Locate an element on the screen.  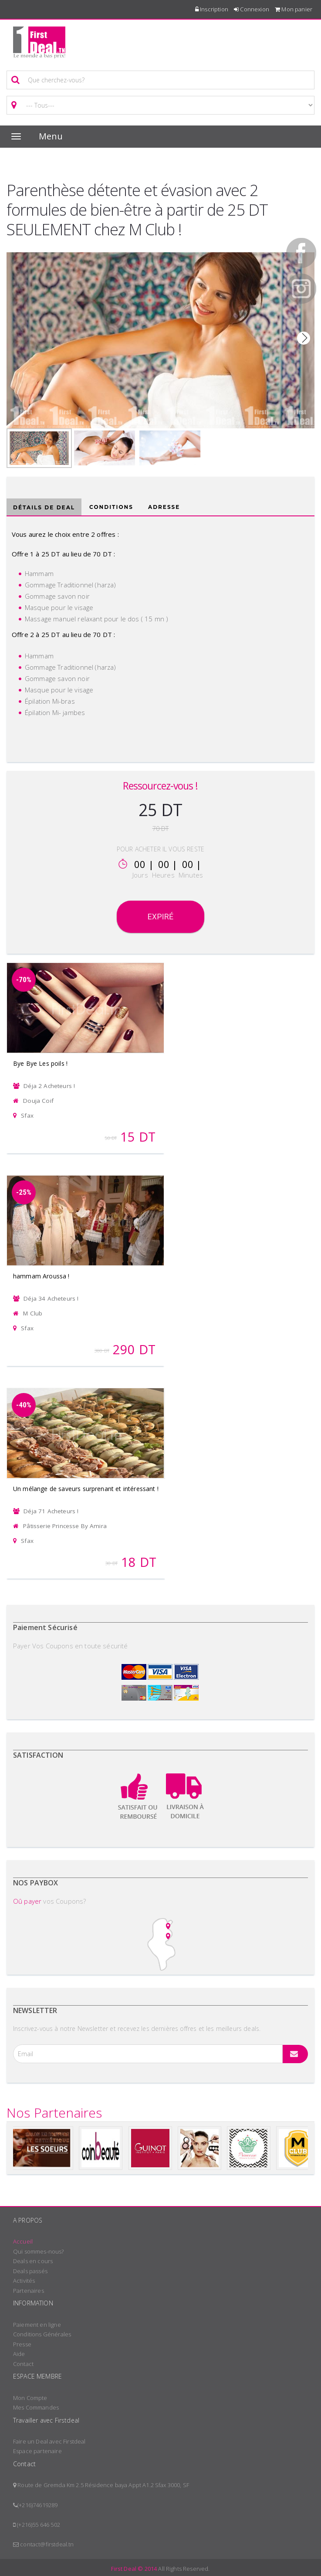
Deals en cours is located at coordinates (33, 2261).